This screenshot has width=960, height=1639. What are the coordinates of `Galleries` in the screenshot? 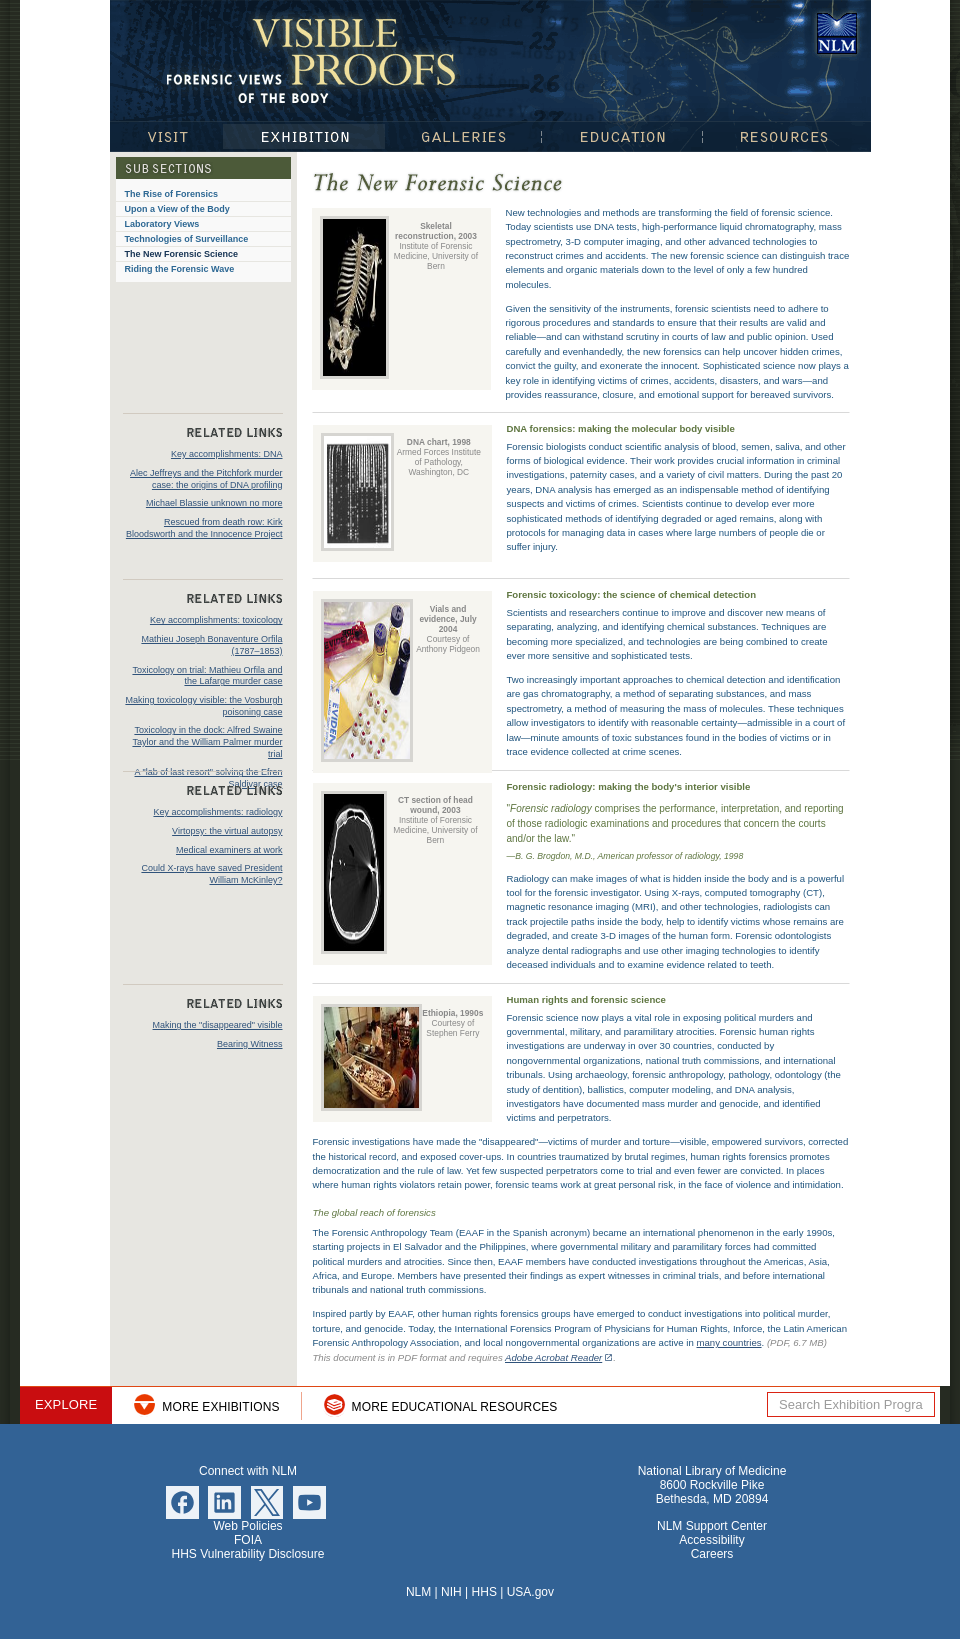 It's located at (463, 136).